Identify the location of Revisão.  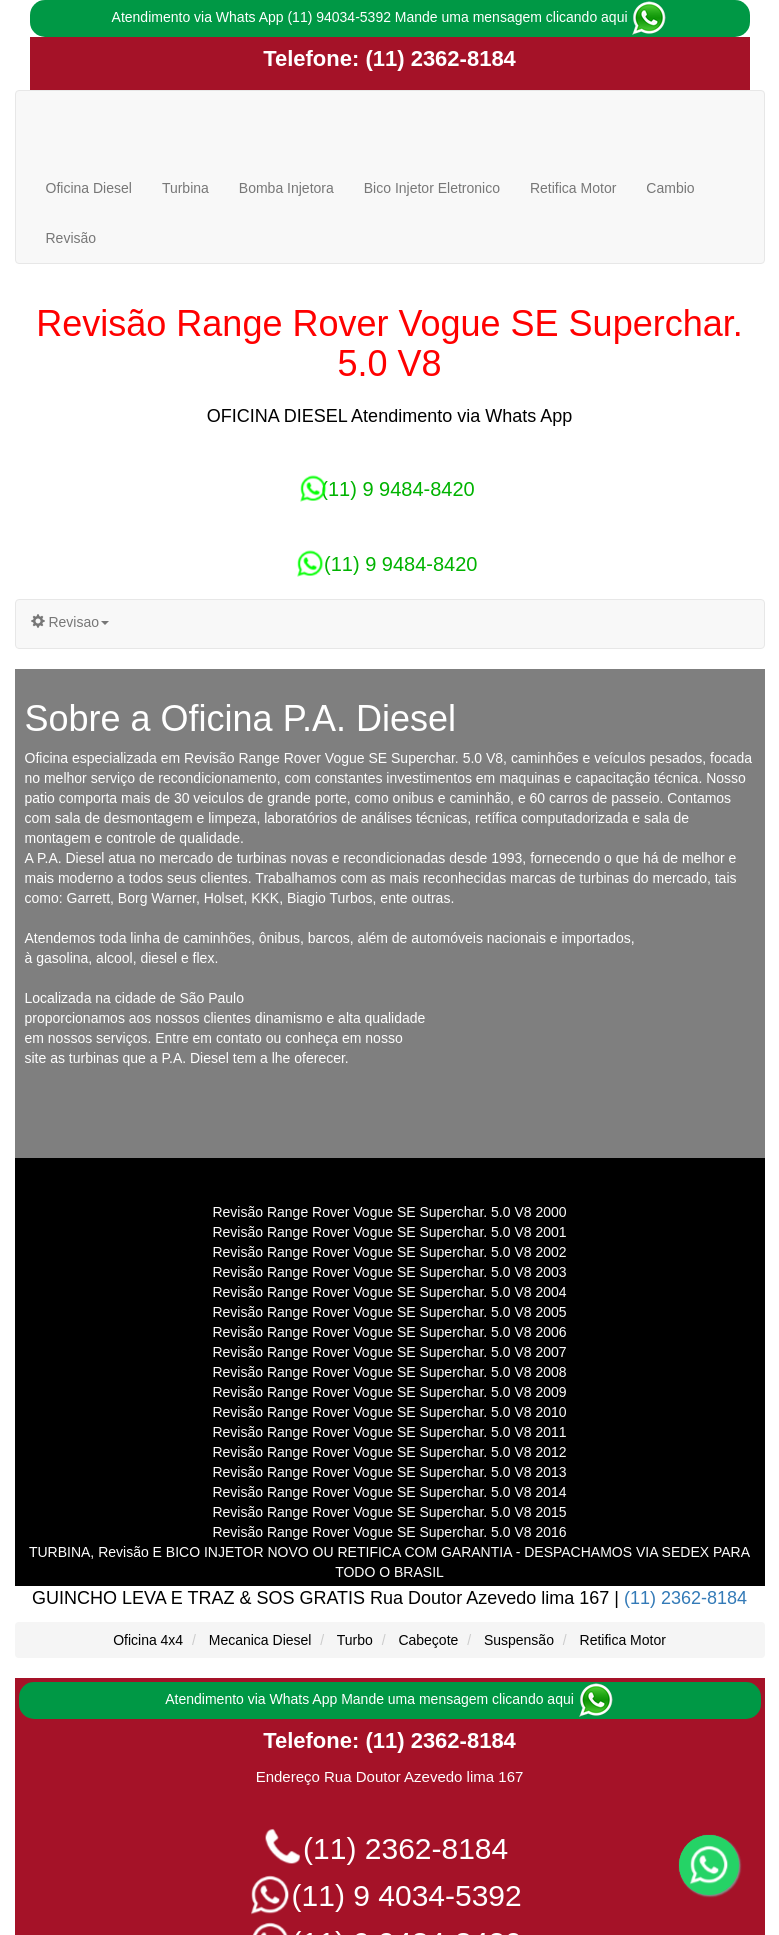
(71, 238).